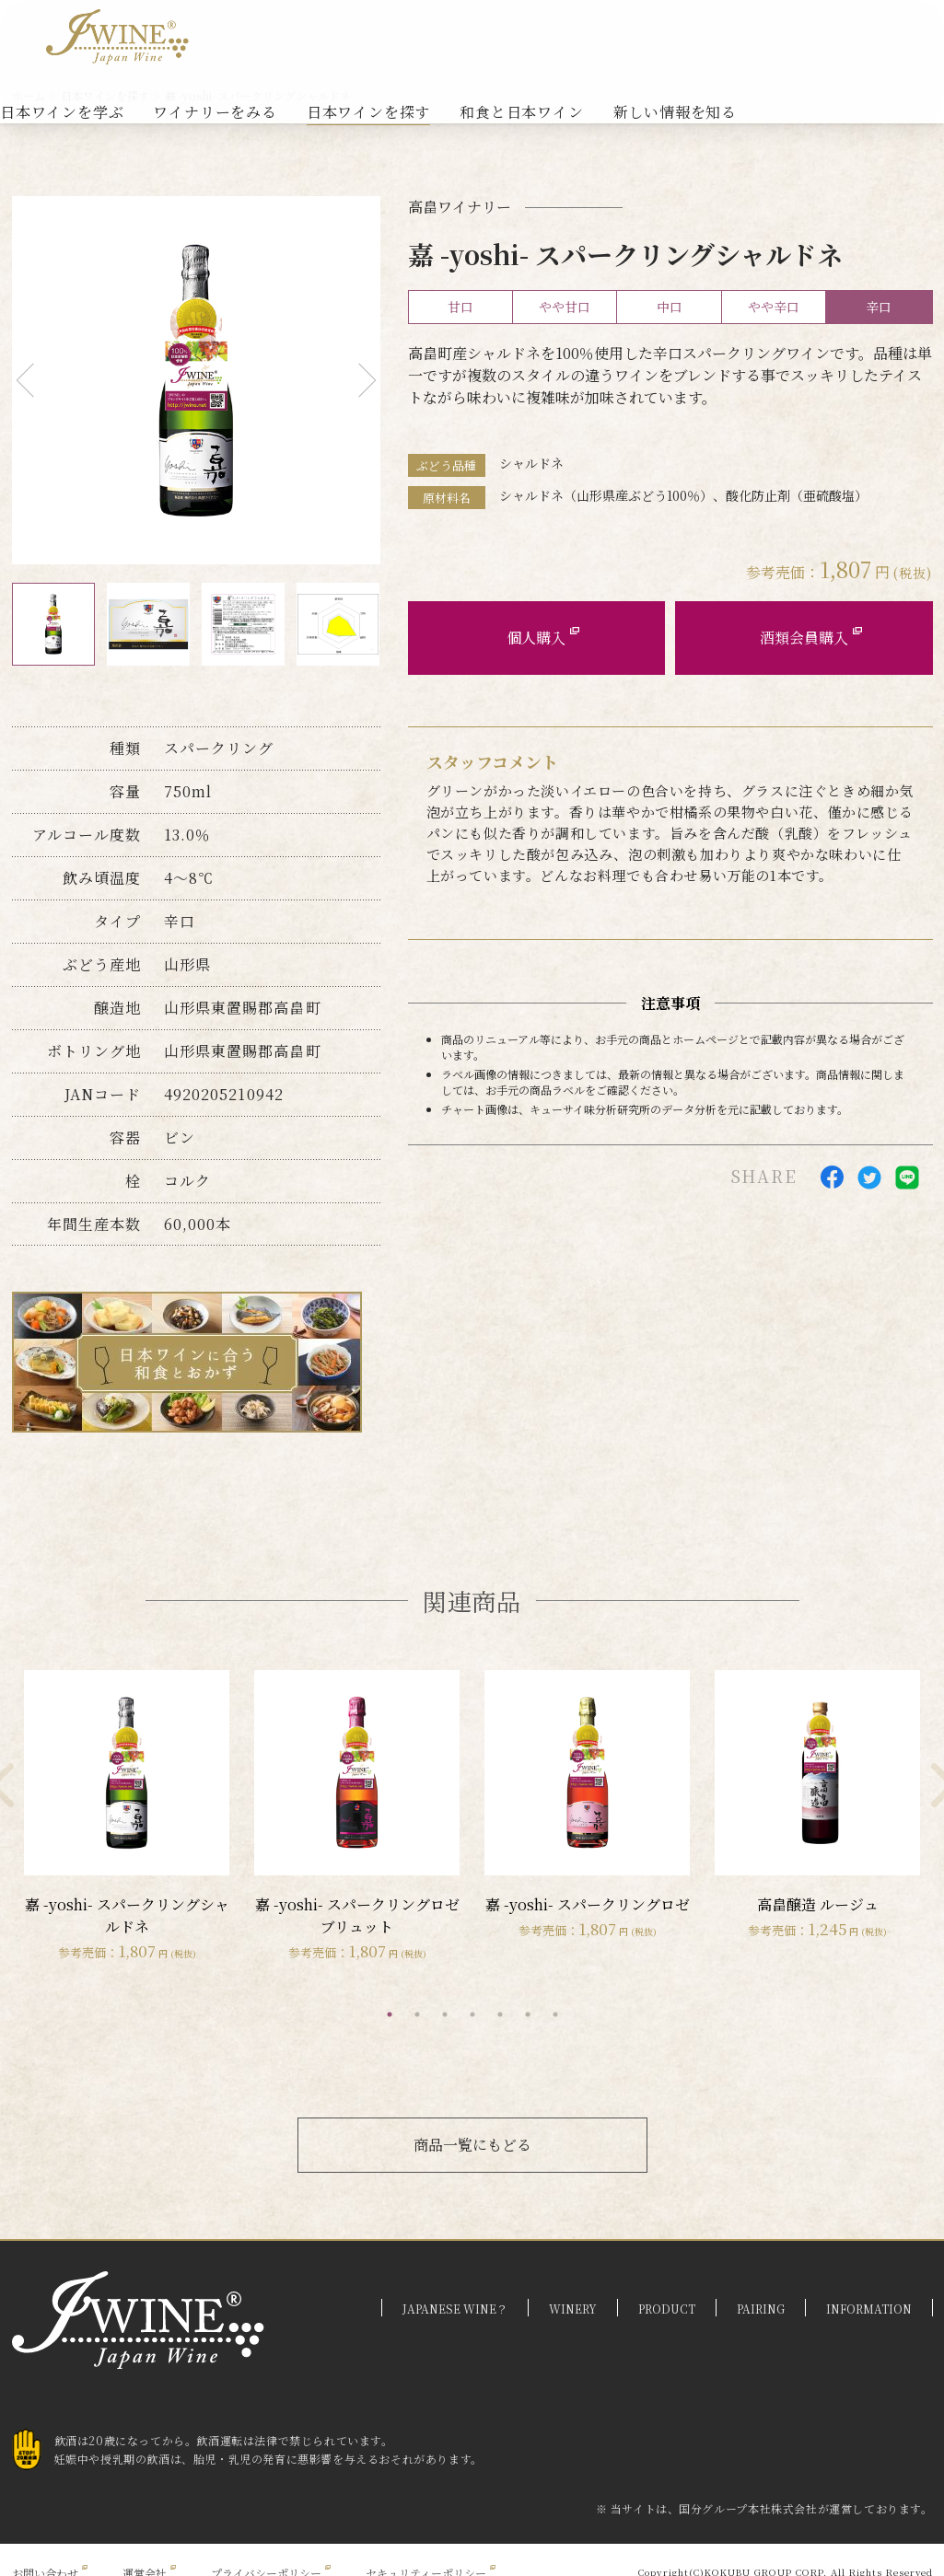 This screenshot has height=2576, width=944. I want to click on 2 [tab], so click(417, 2014).